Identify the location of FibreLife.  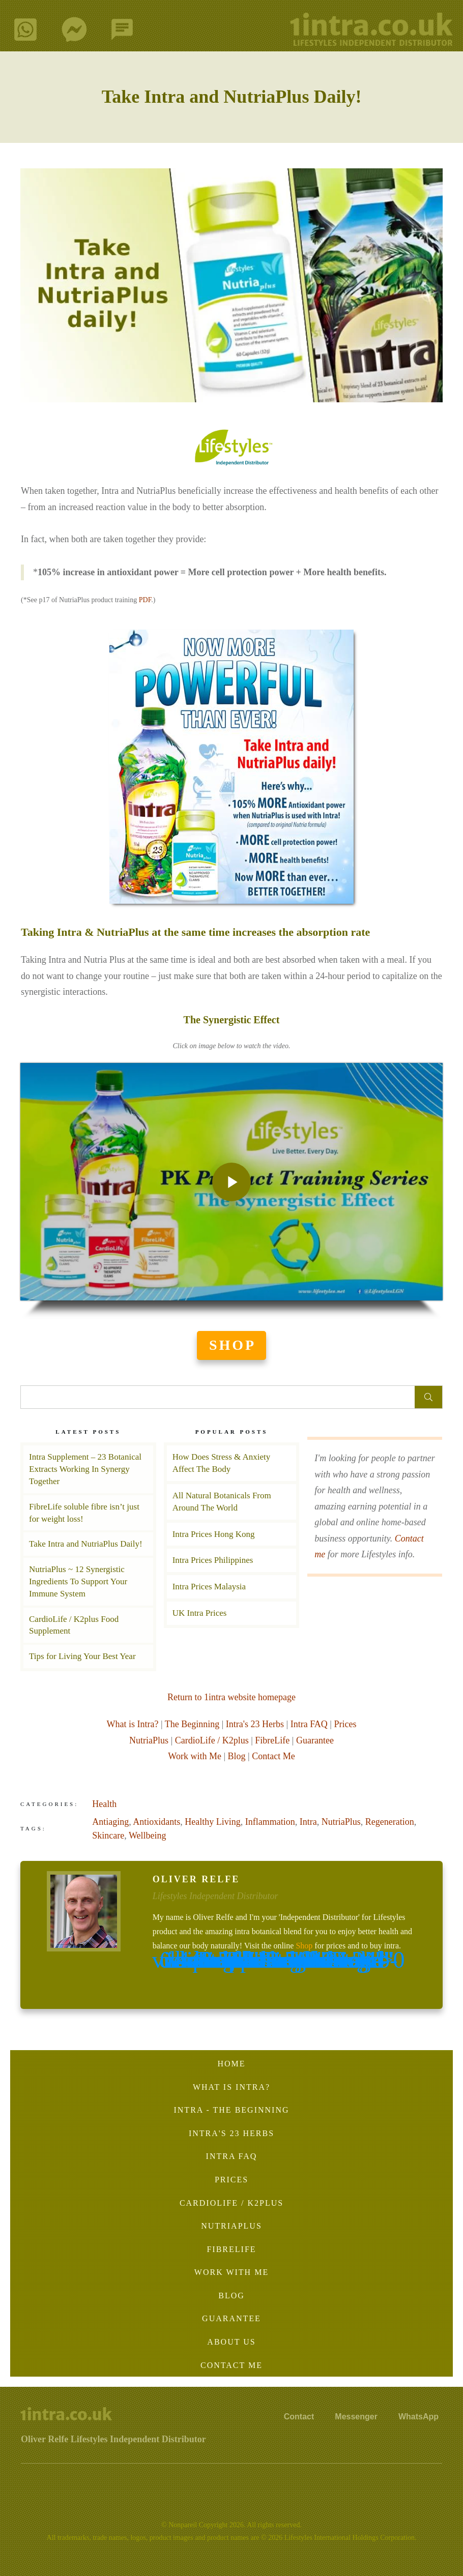
(272, 1740).